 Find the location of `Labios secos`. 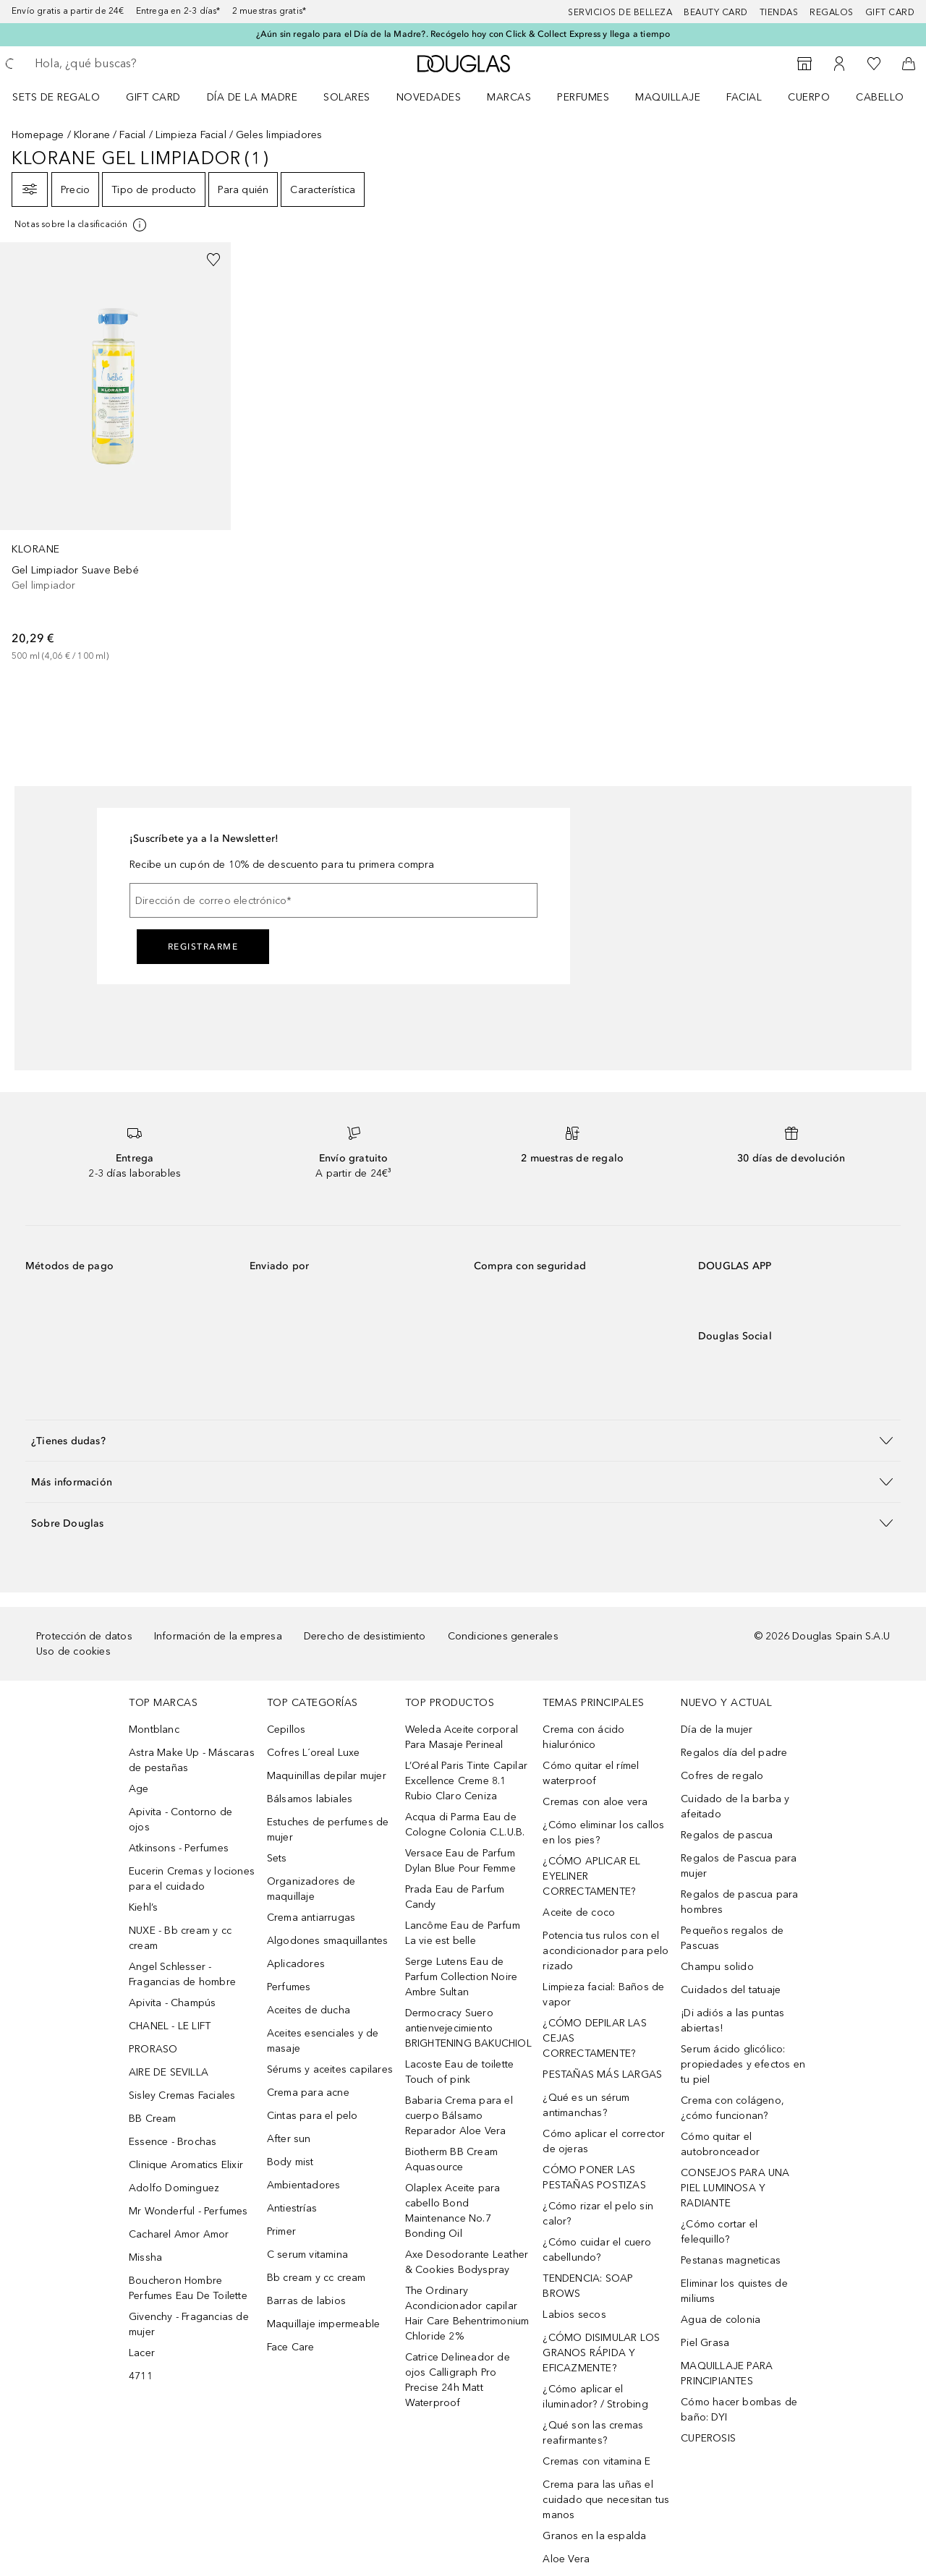

Labios secos is located at coordinates (574, 2314).